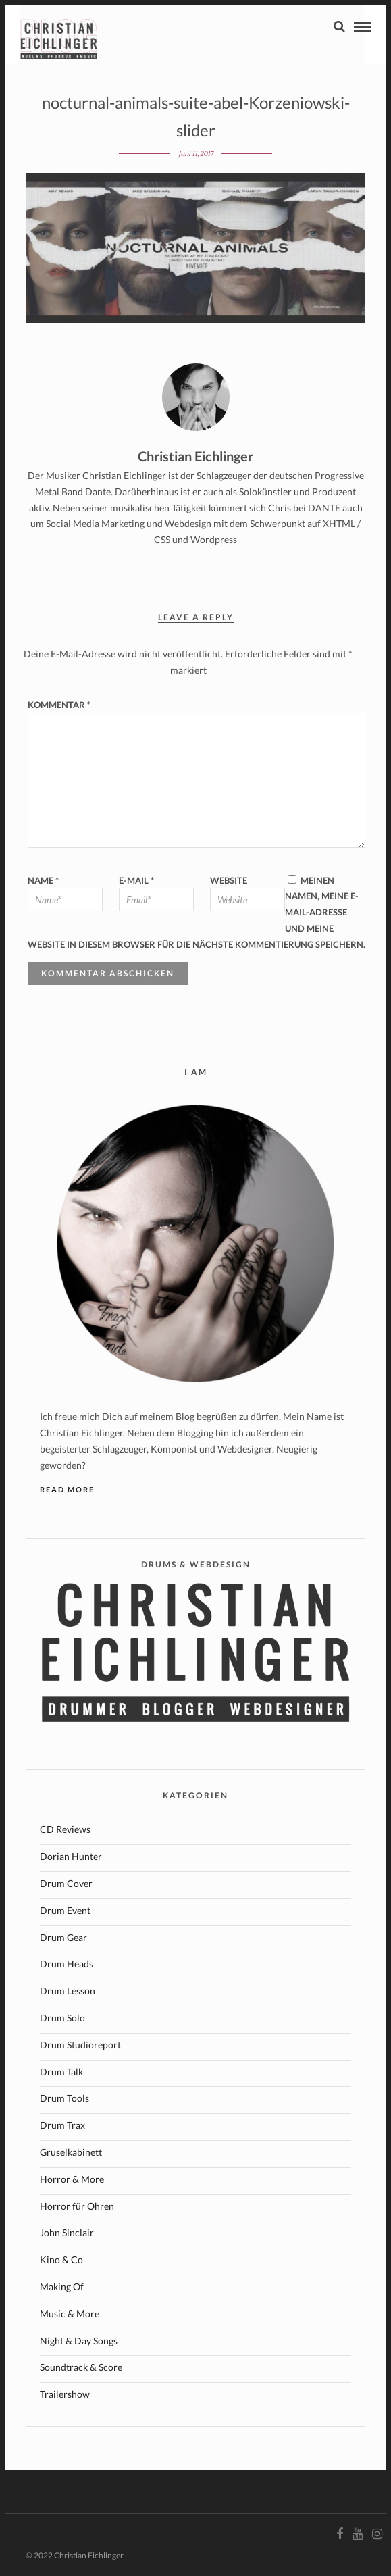  I want to click on Drum Talk, so click(61, 2071).